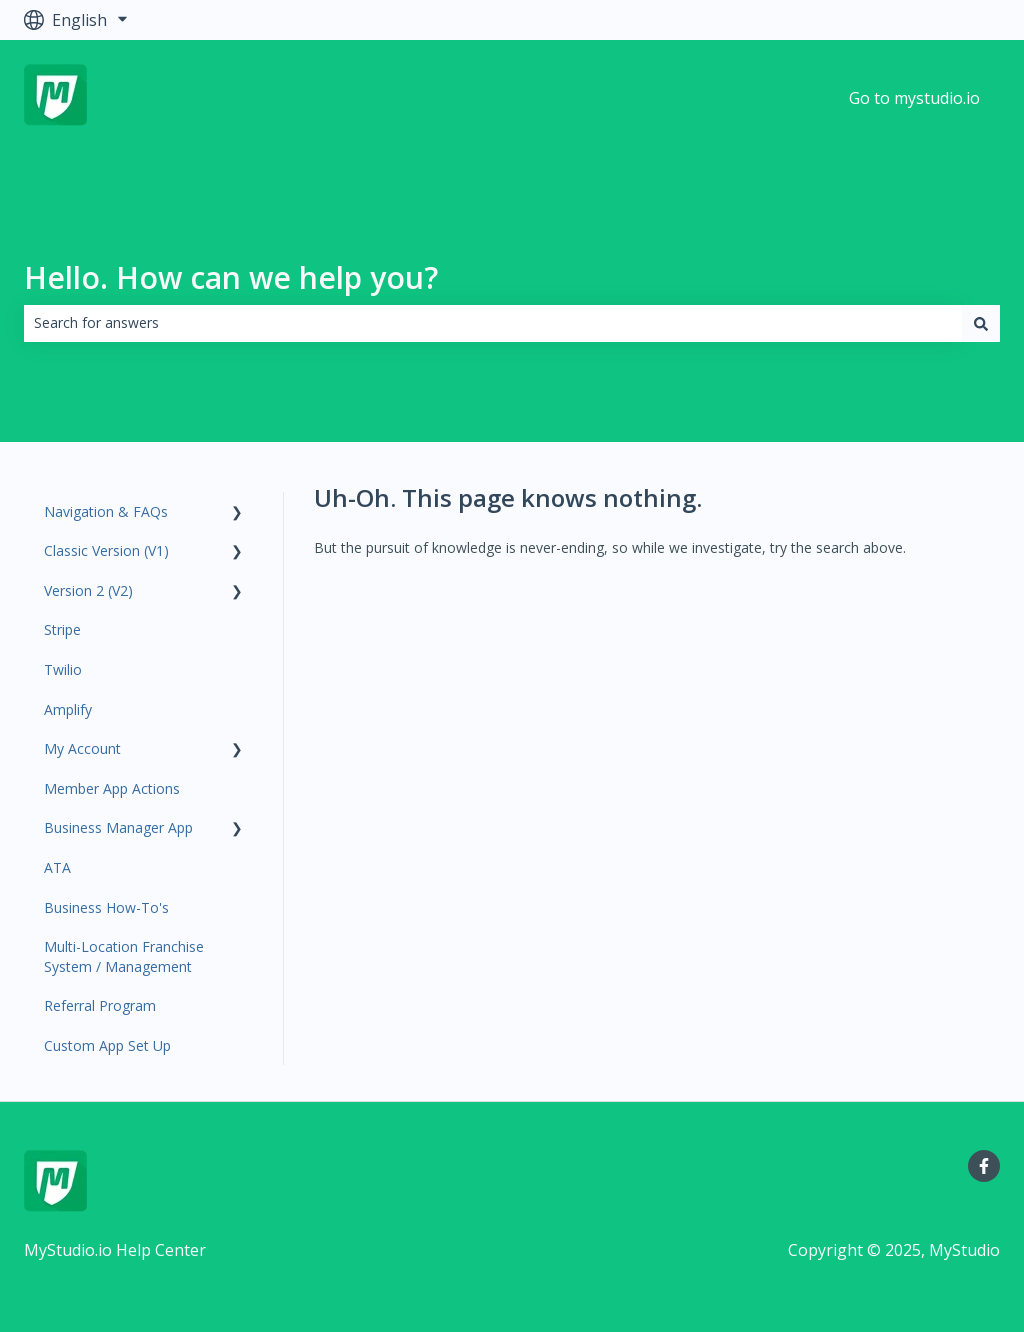 Image resolution: width=1024 pixels, height=1332 pixels. Describe the element at coordinates (100, 1005) in the screenshot. I see `Referral Program [menuitem]` at that location.